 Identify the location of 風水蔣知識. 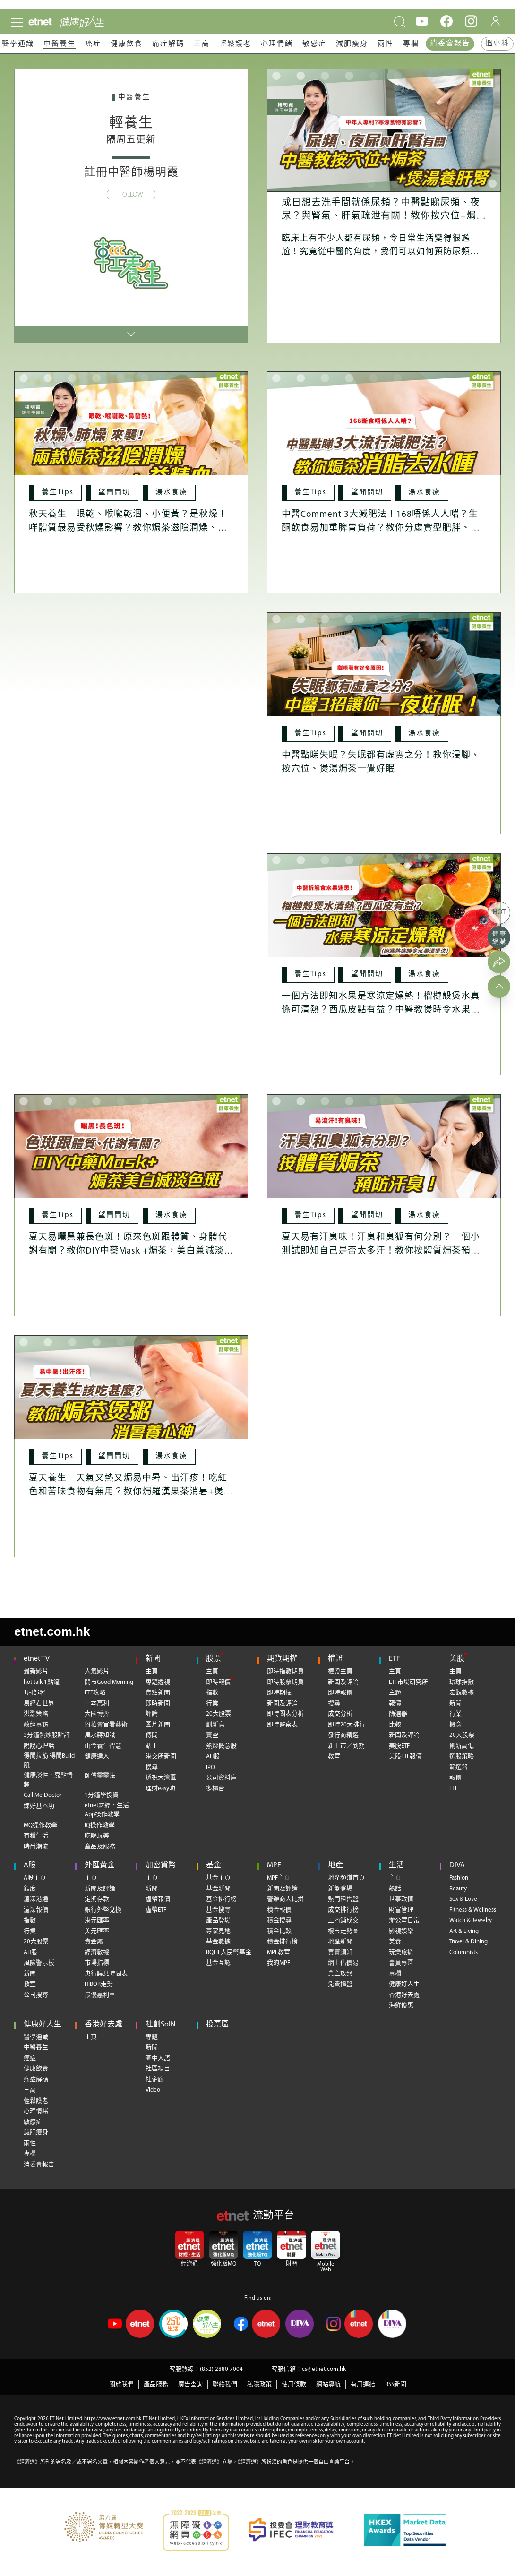
(100, 1735).